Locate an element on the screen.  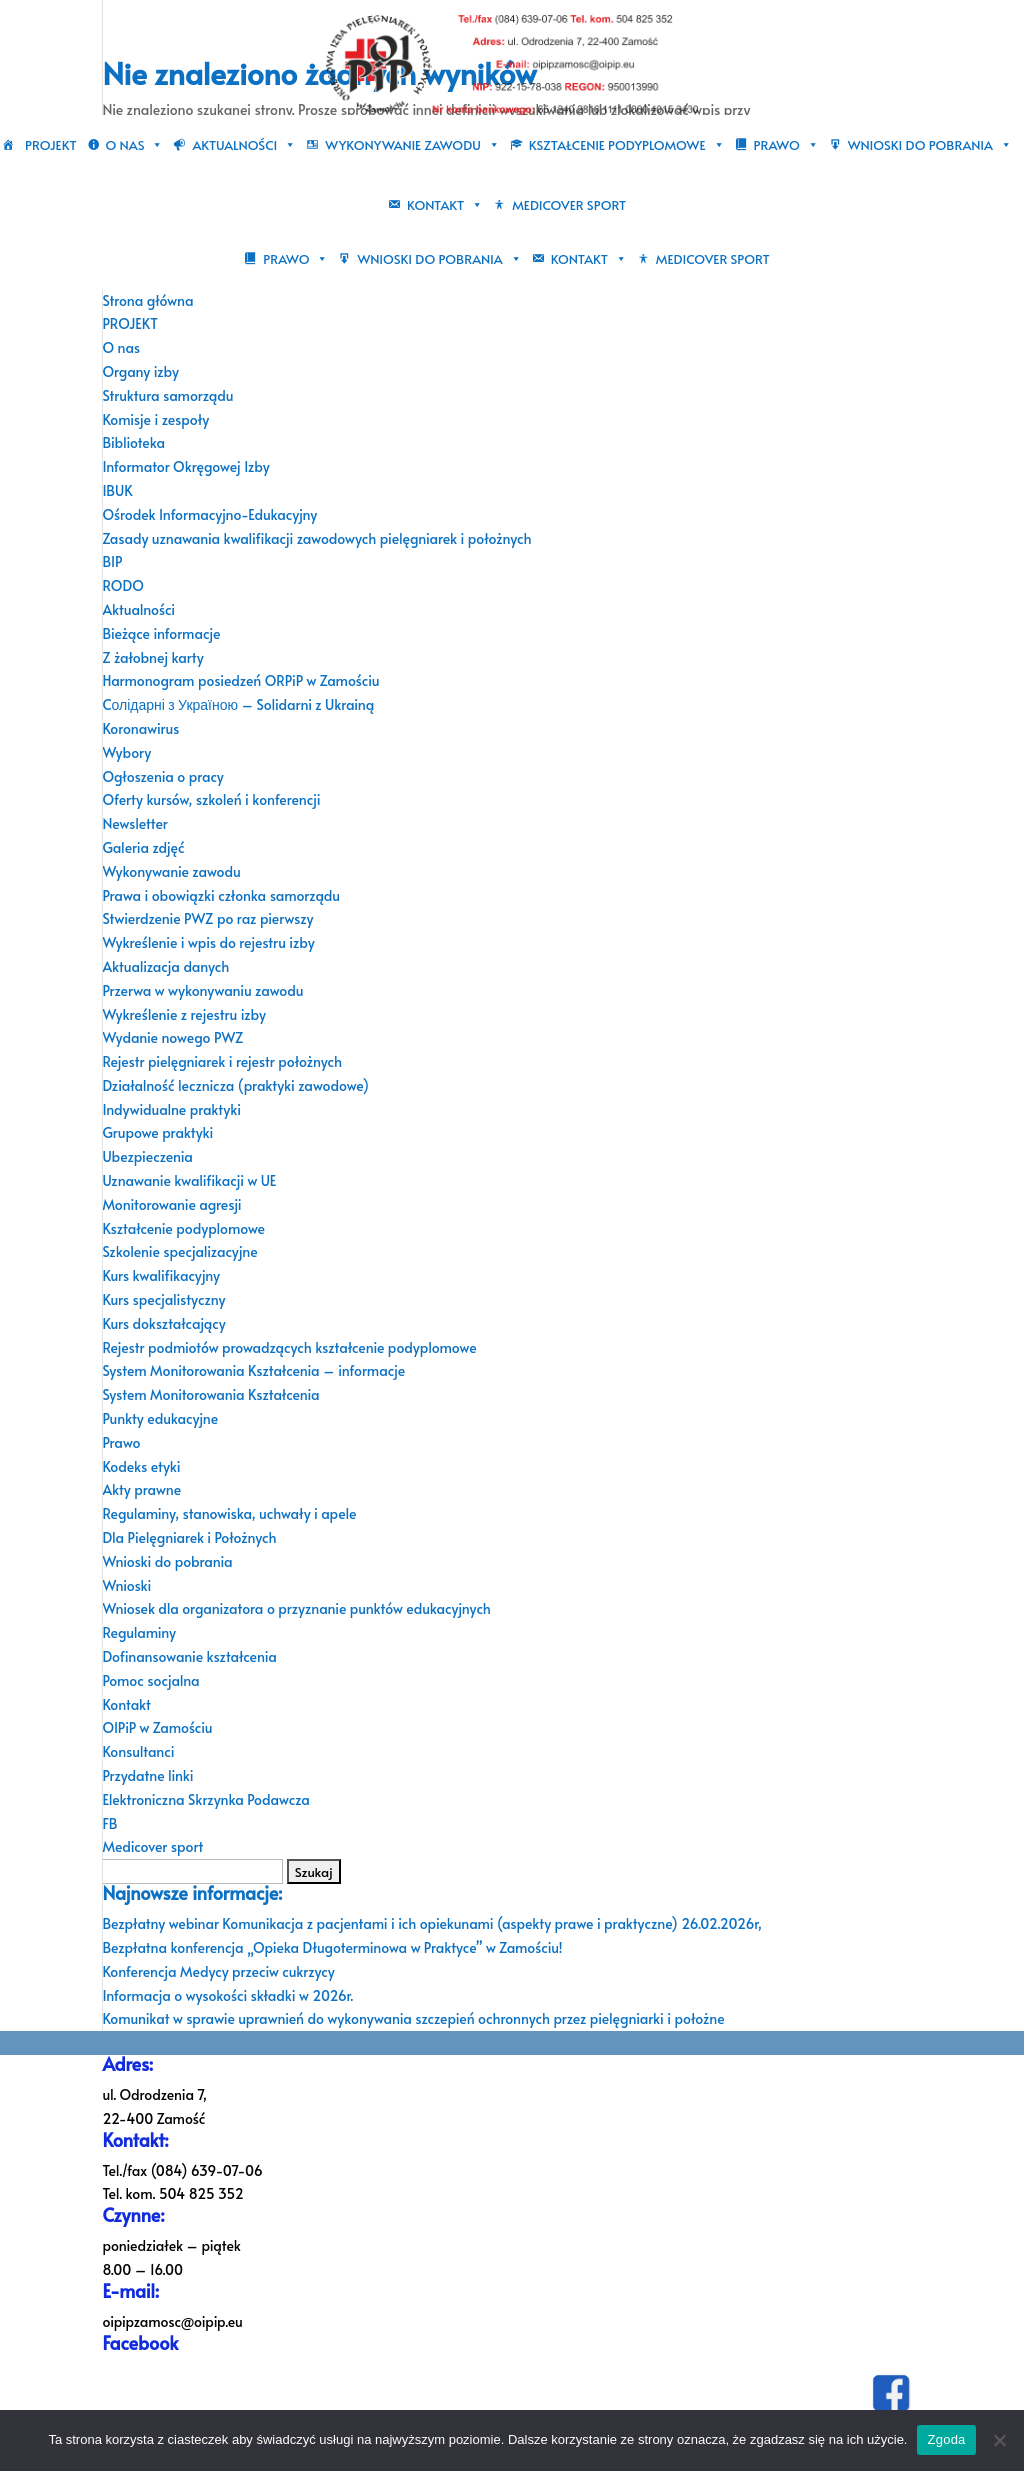
Kształcenie podyplomowe [button] is located at coordinates (627, 145).